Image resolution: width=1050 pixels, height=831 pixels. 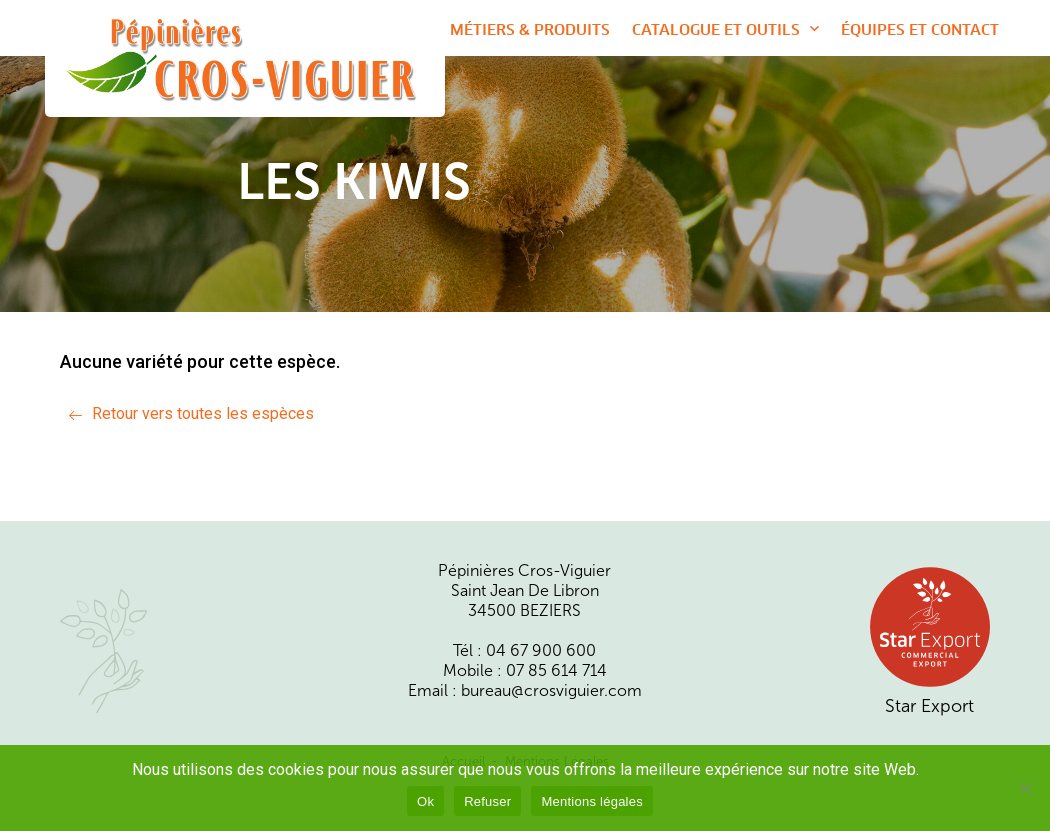 I want to click on Mentions légales, so click(x=592, y=801).